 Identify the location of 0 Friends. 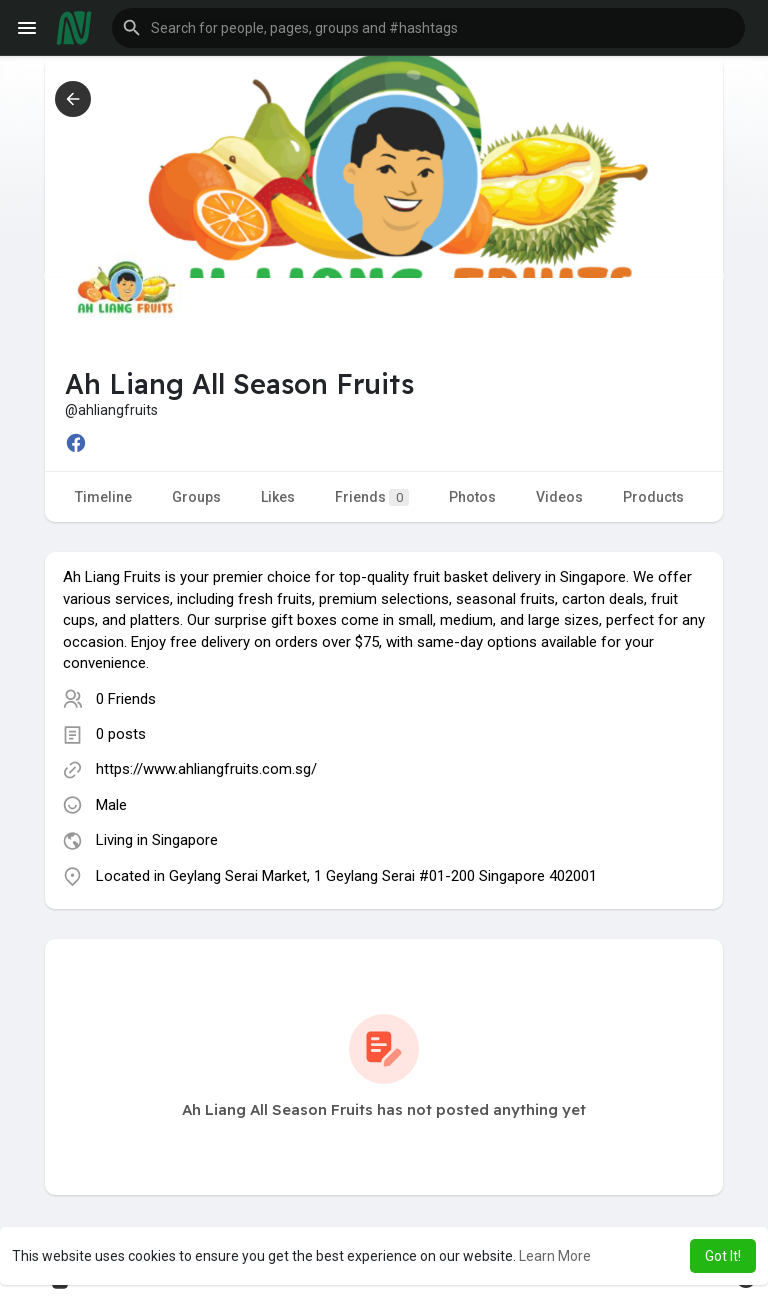
(126, 699).